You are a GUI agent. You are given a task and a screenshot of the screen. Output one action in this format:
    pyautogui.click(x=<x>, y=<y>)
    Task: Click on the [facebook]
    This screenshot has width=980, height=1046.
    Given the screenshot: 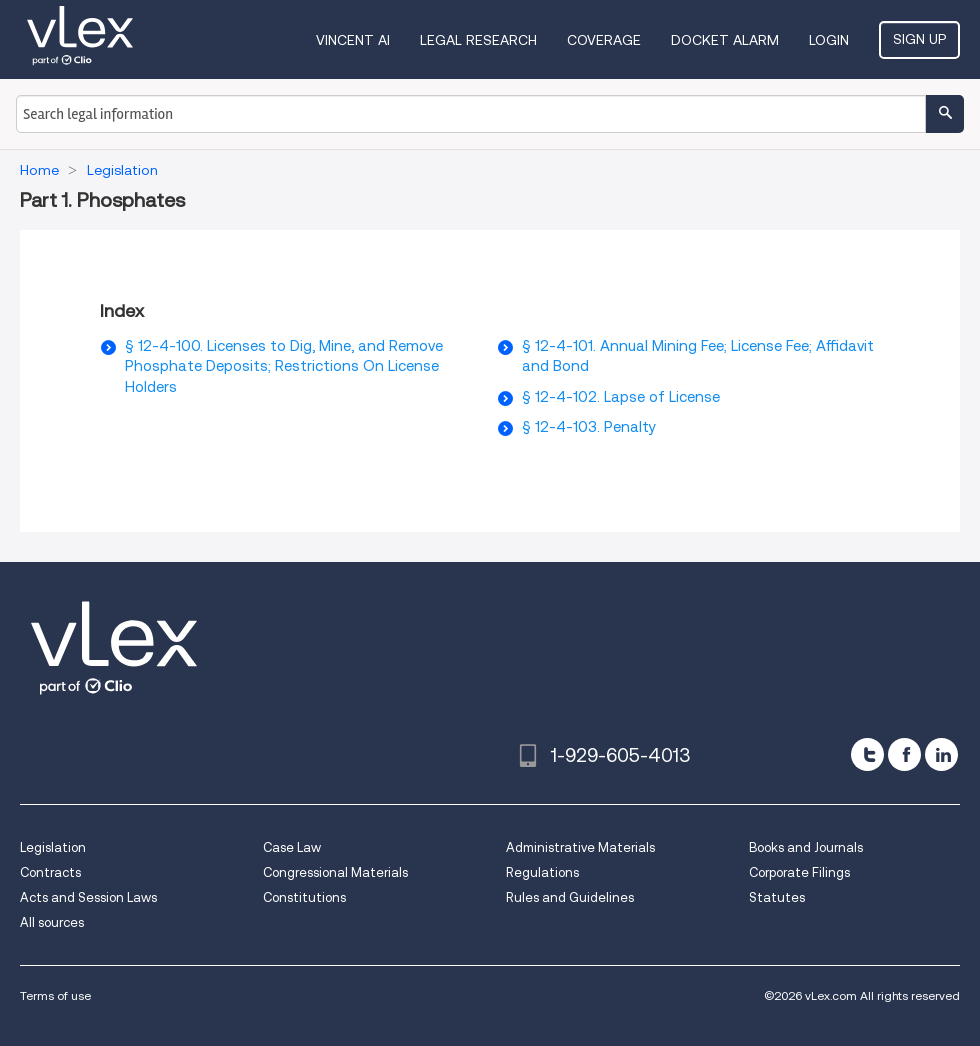 What is the action you would take?
    pyautogui.click(x=904, y=754)
    